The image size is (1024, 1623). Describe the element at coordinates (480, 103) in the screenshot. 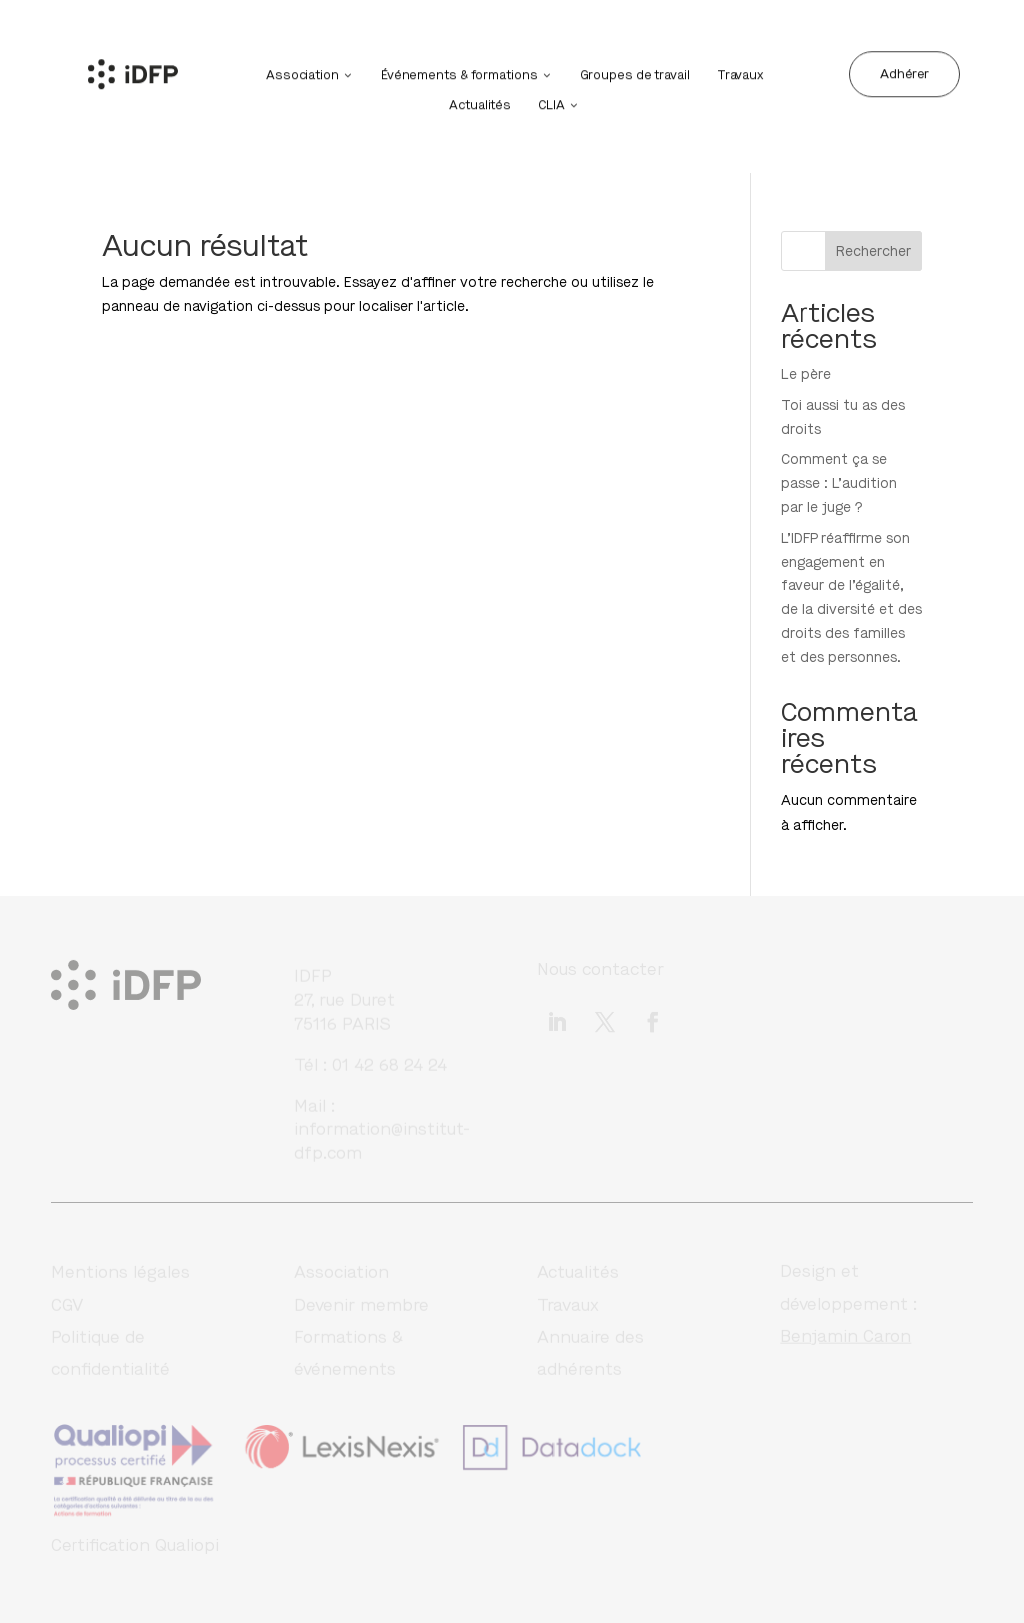

I see `Actualités` at that location.